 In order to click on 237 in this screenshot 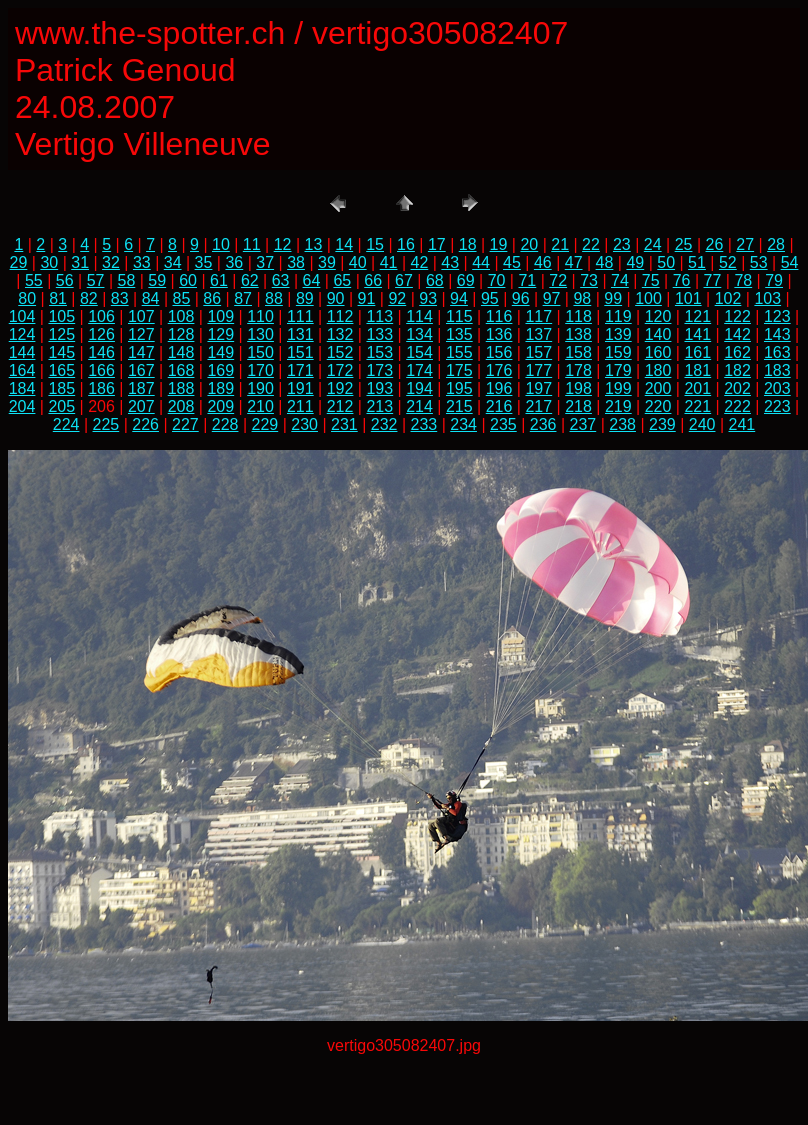, I will do `click(583, 424)`.